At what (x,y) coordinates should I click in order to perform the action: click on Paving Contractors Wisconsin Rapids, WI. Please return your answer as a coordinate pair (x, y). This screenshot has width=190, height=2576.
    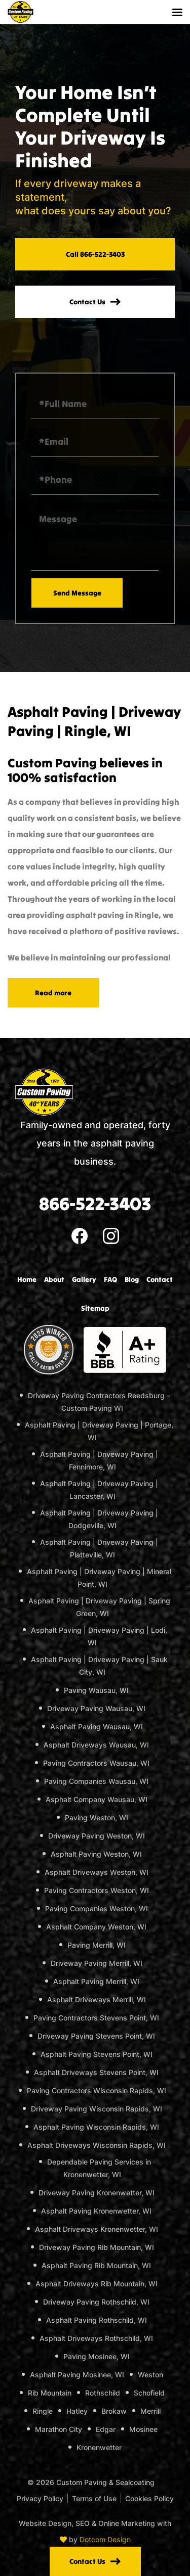
    Looking at the image, I should click on (96, 2090).